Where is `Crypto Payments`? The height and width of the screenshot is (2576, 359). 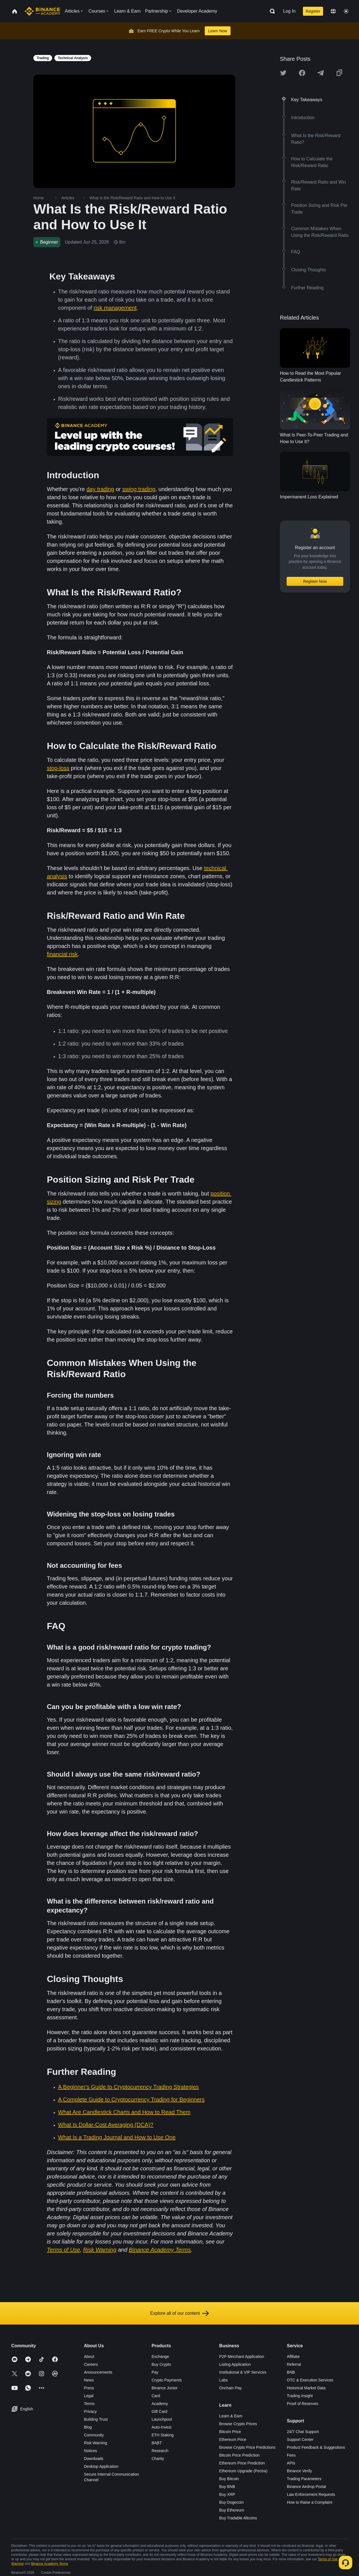 Crypto Payments is located at coordinates (166, 2380).